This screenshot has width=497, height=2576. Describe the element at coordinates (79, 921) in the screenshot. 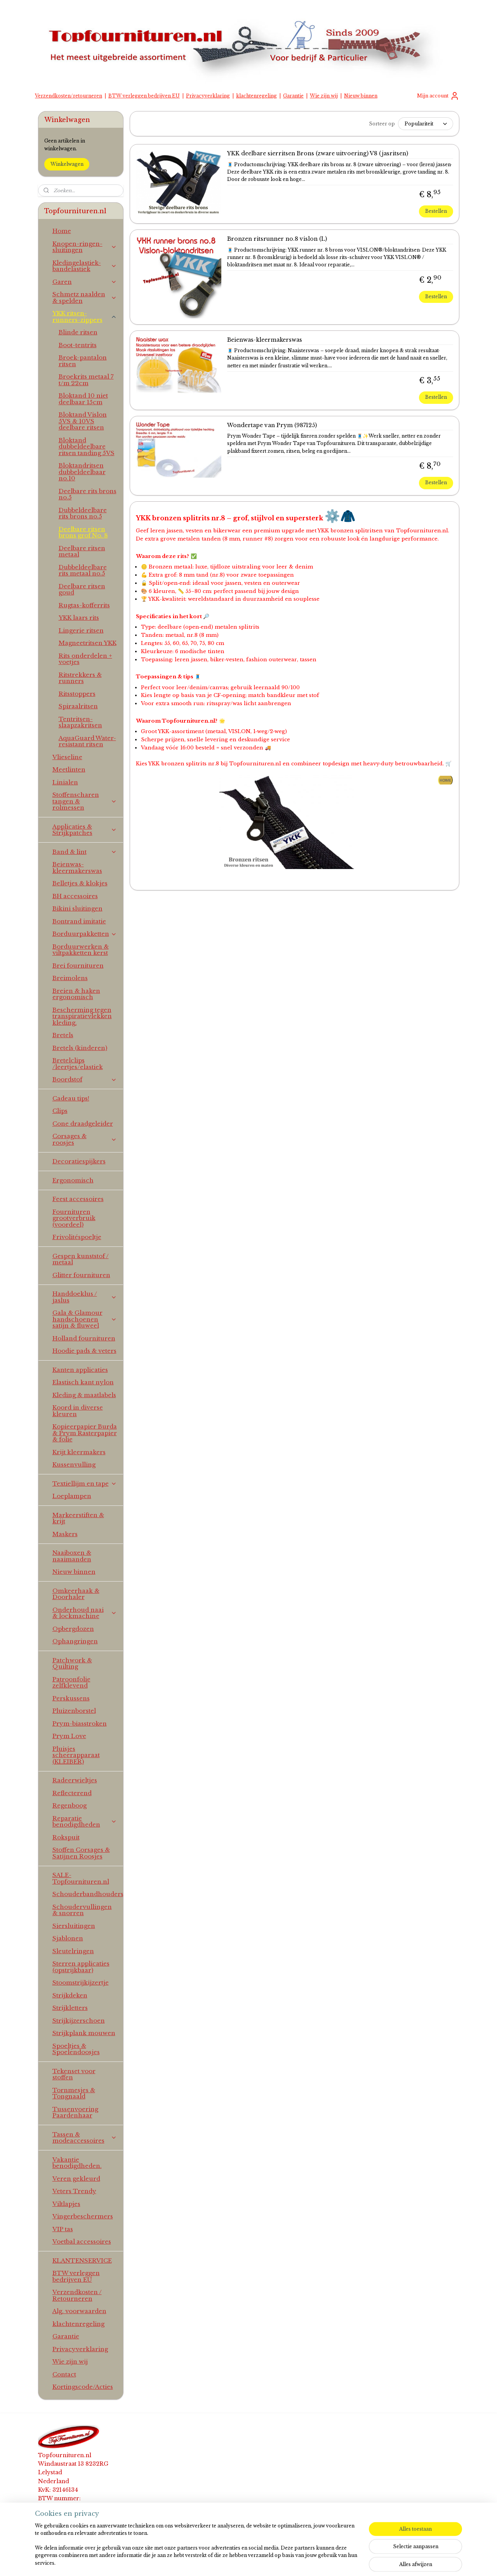

I see `Bontrand imitatie` at that location.